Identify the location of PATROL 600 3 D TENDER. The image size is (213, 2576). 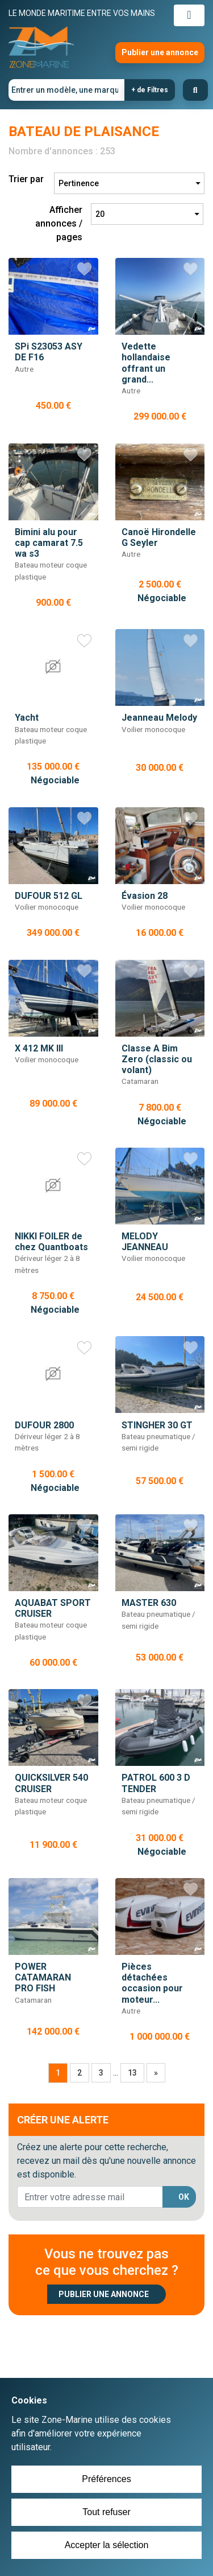
(156, 1783).